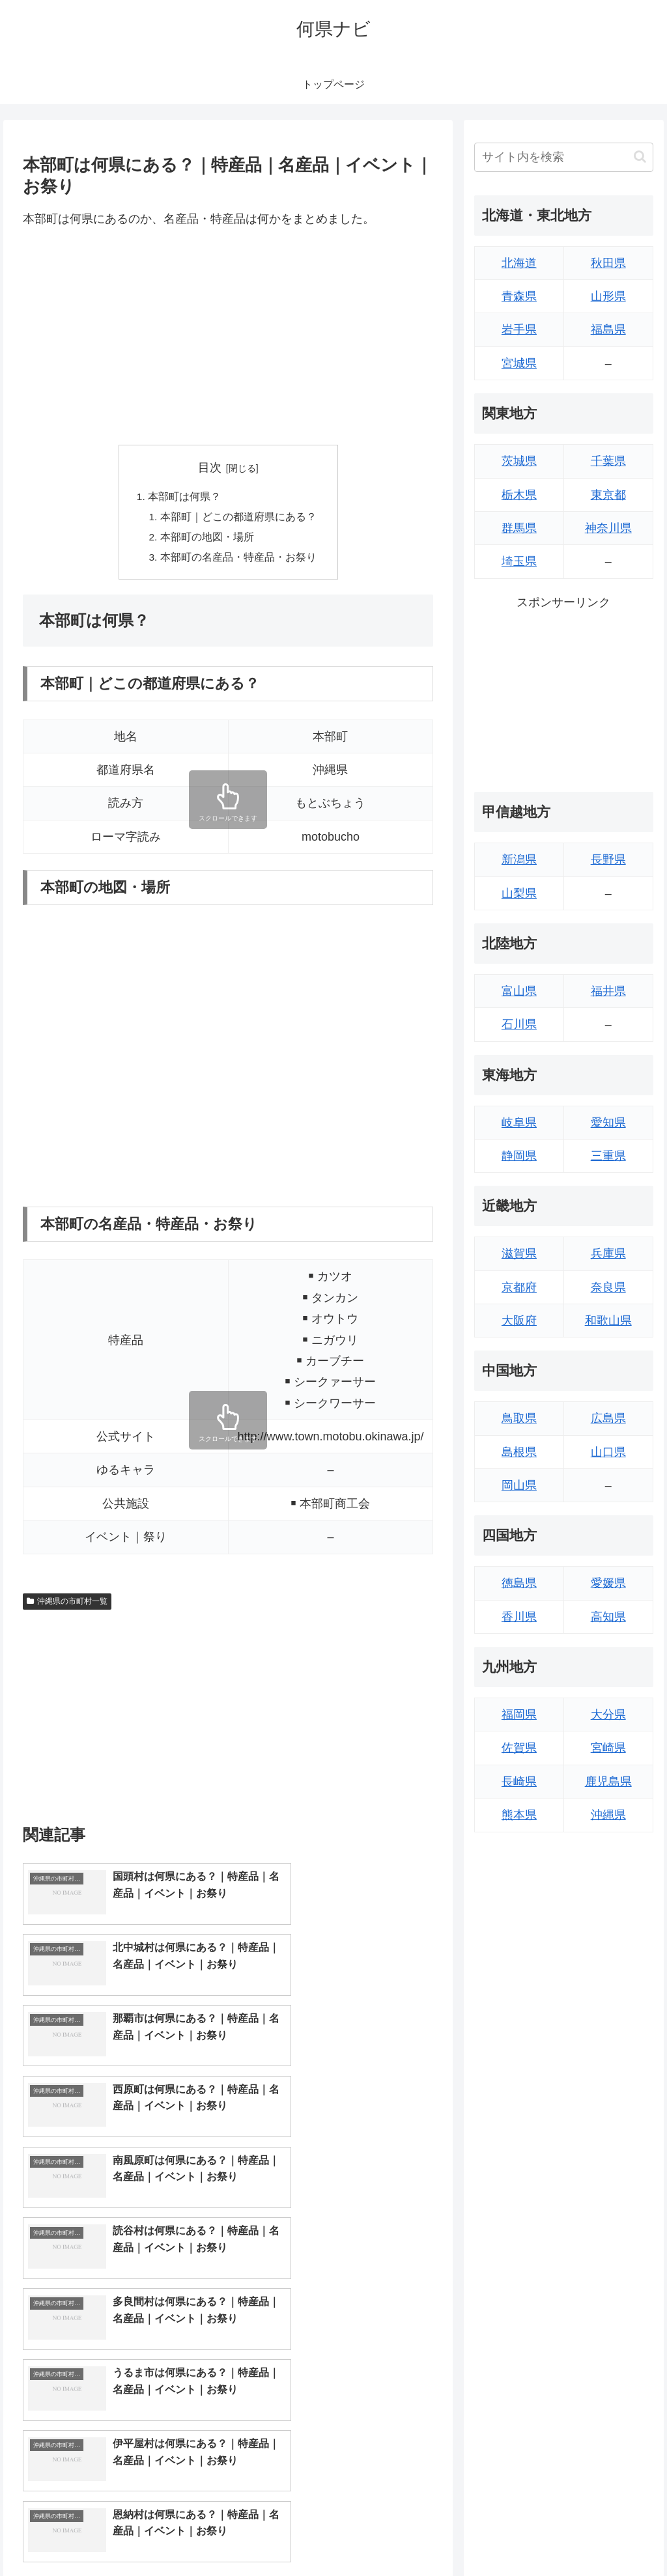  I want to click on 静岡県, so click(519, 1155).